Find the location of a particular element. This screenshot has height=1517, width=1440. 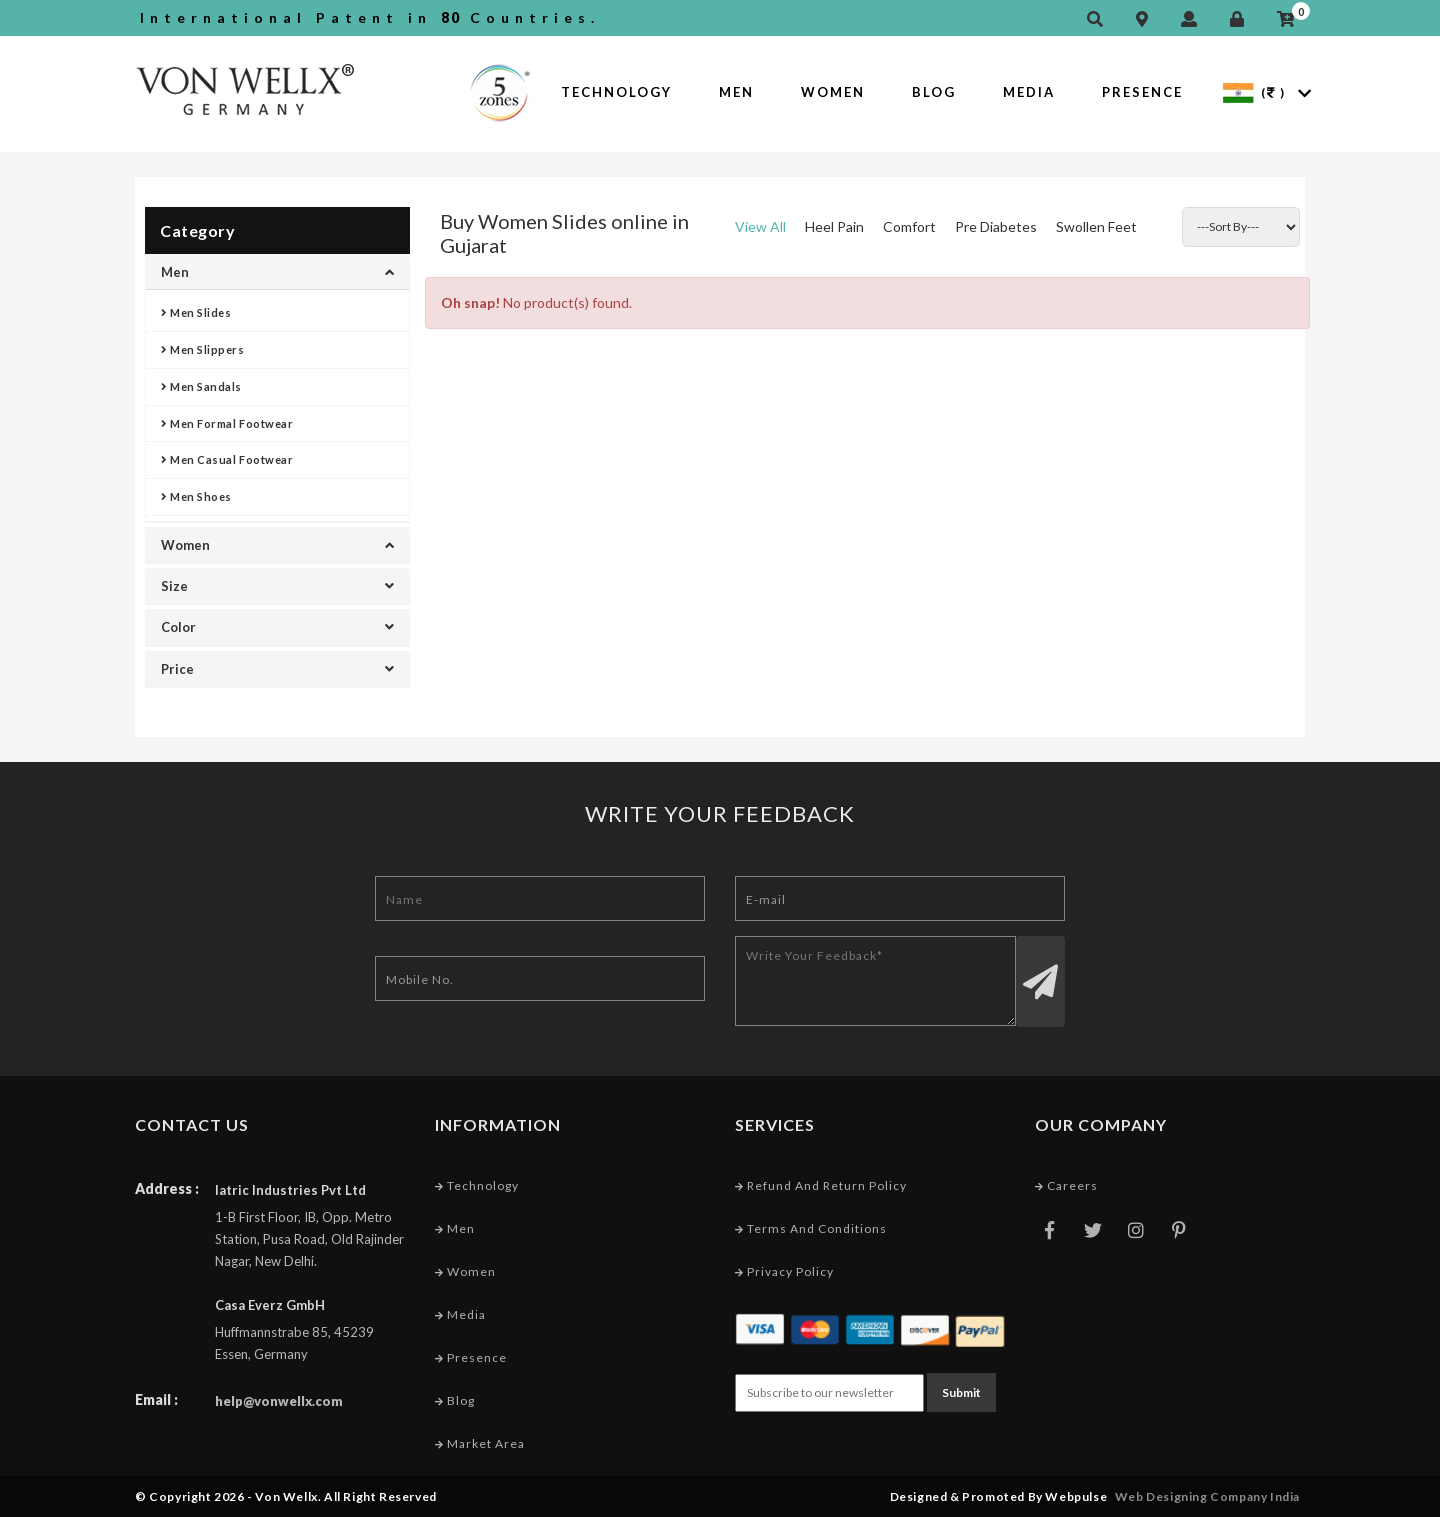

Terms and conditions is located at coordinates (811, 1228).